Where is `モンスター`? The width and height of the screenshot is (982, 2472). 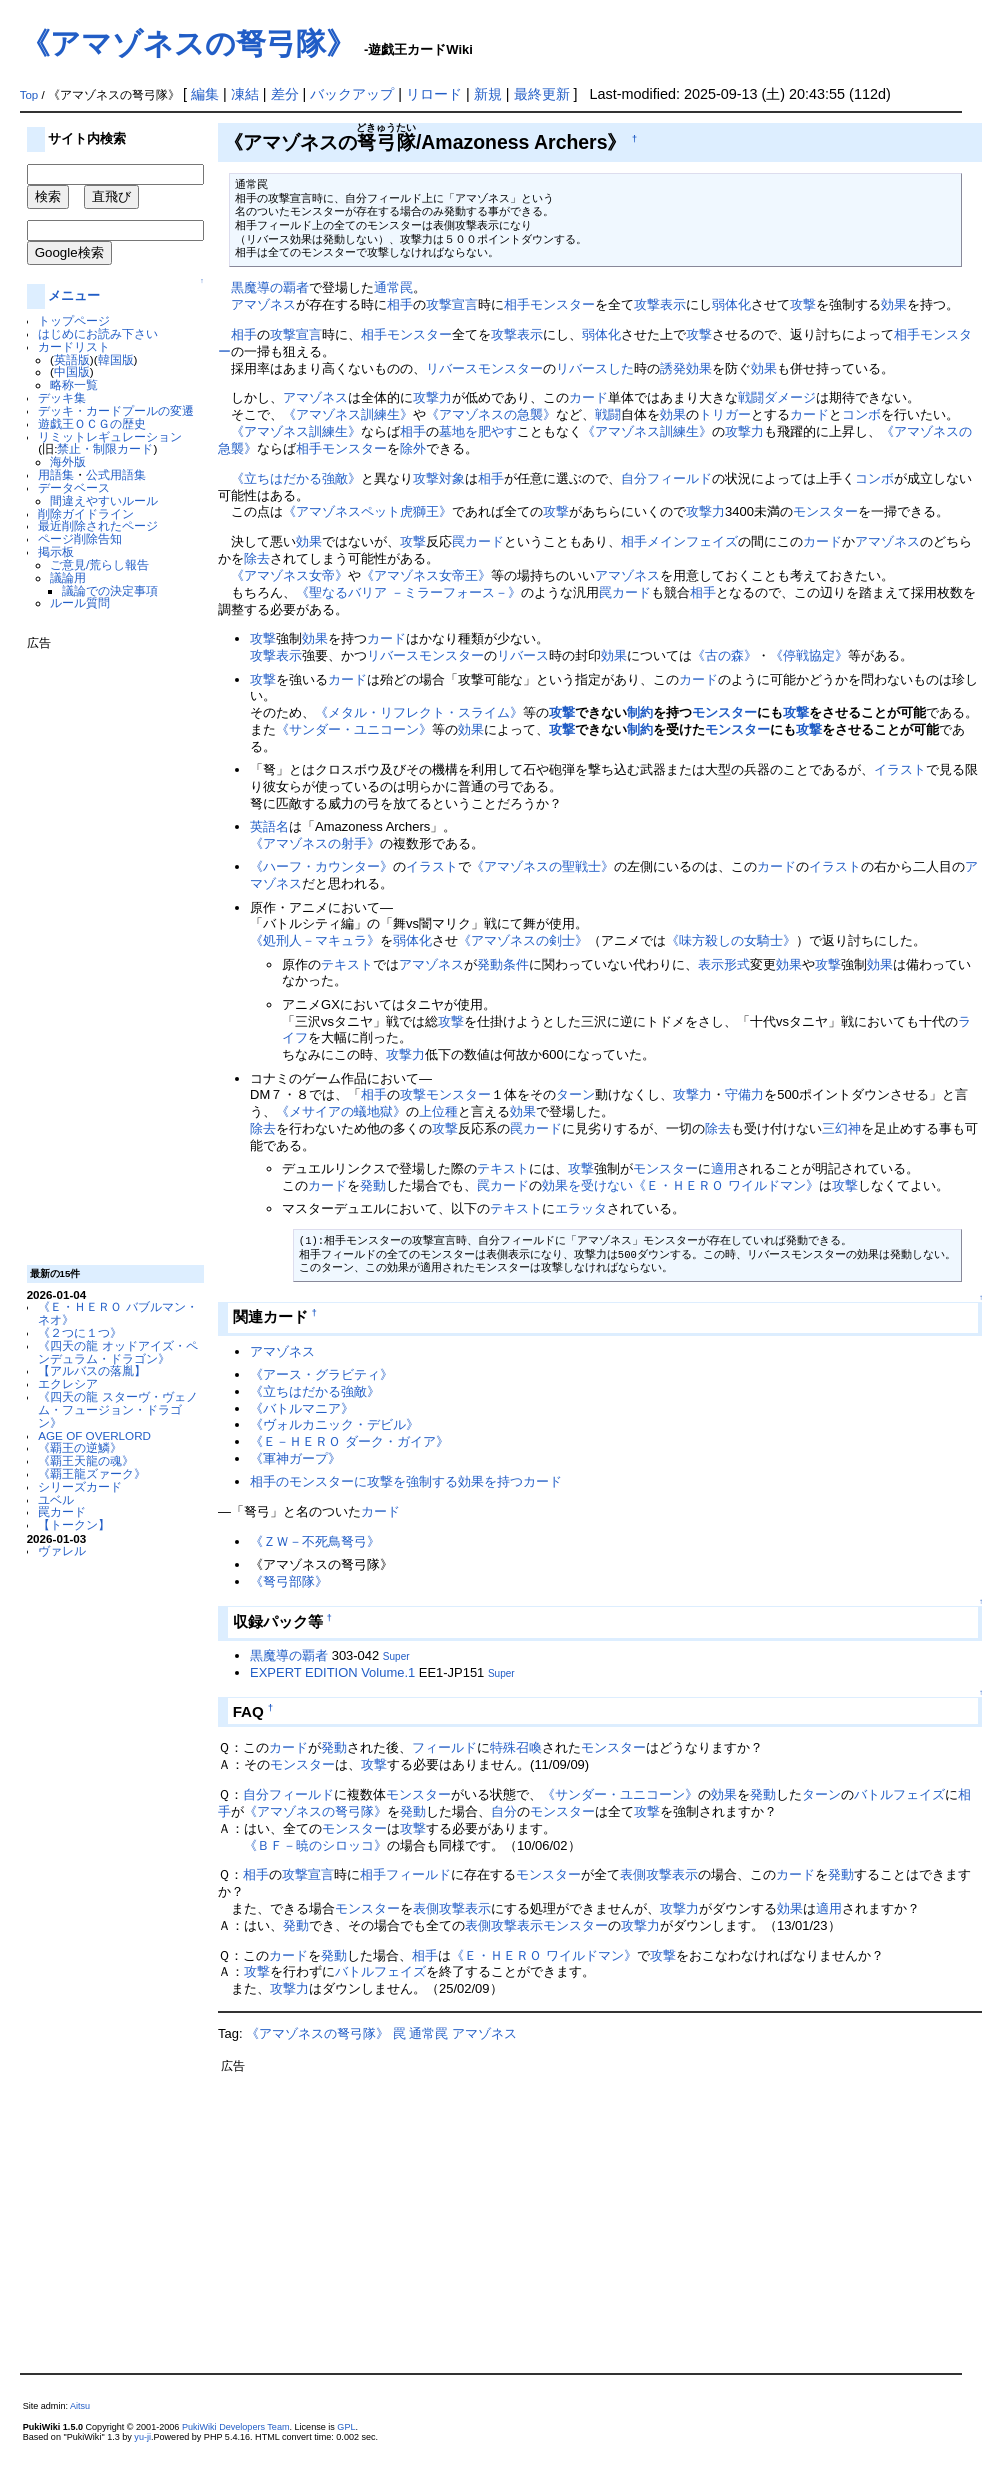
モンスター is located at coordinates (562, 304).